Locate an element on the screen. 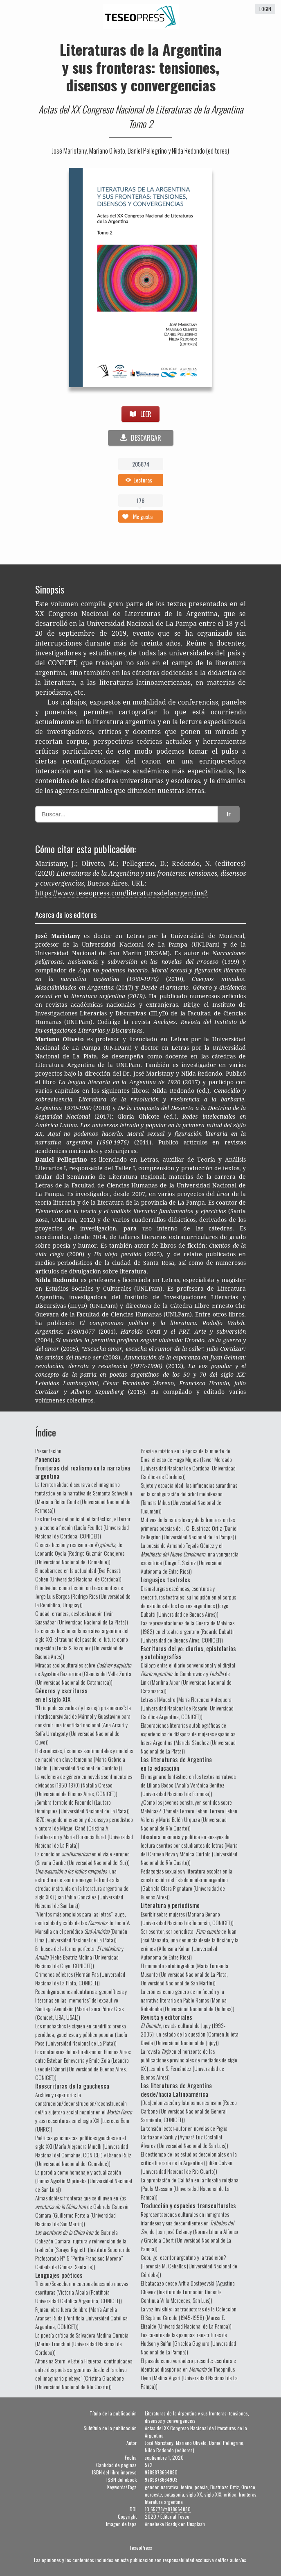 The image size is (281, 2576). Letras al Maestro (María Florencia Antequera (Universidad Nacional de Rosario, Universidad Católica Argentina, CONICET)) is located at coordinates (187, 1708).